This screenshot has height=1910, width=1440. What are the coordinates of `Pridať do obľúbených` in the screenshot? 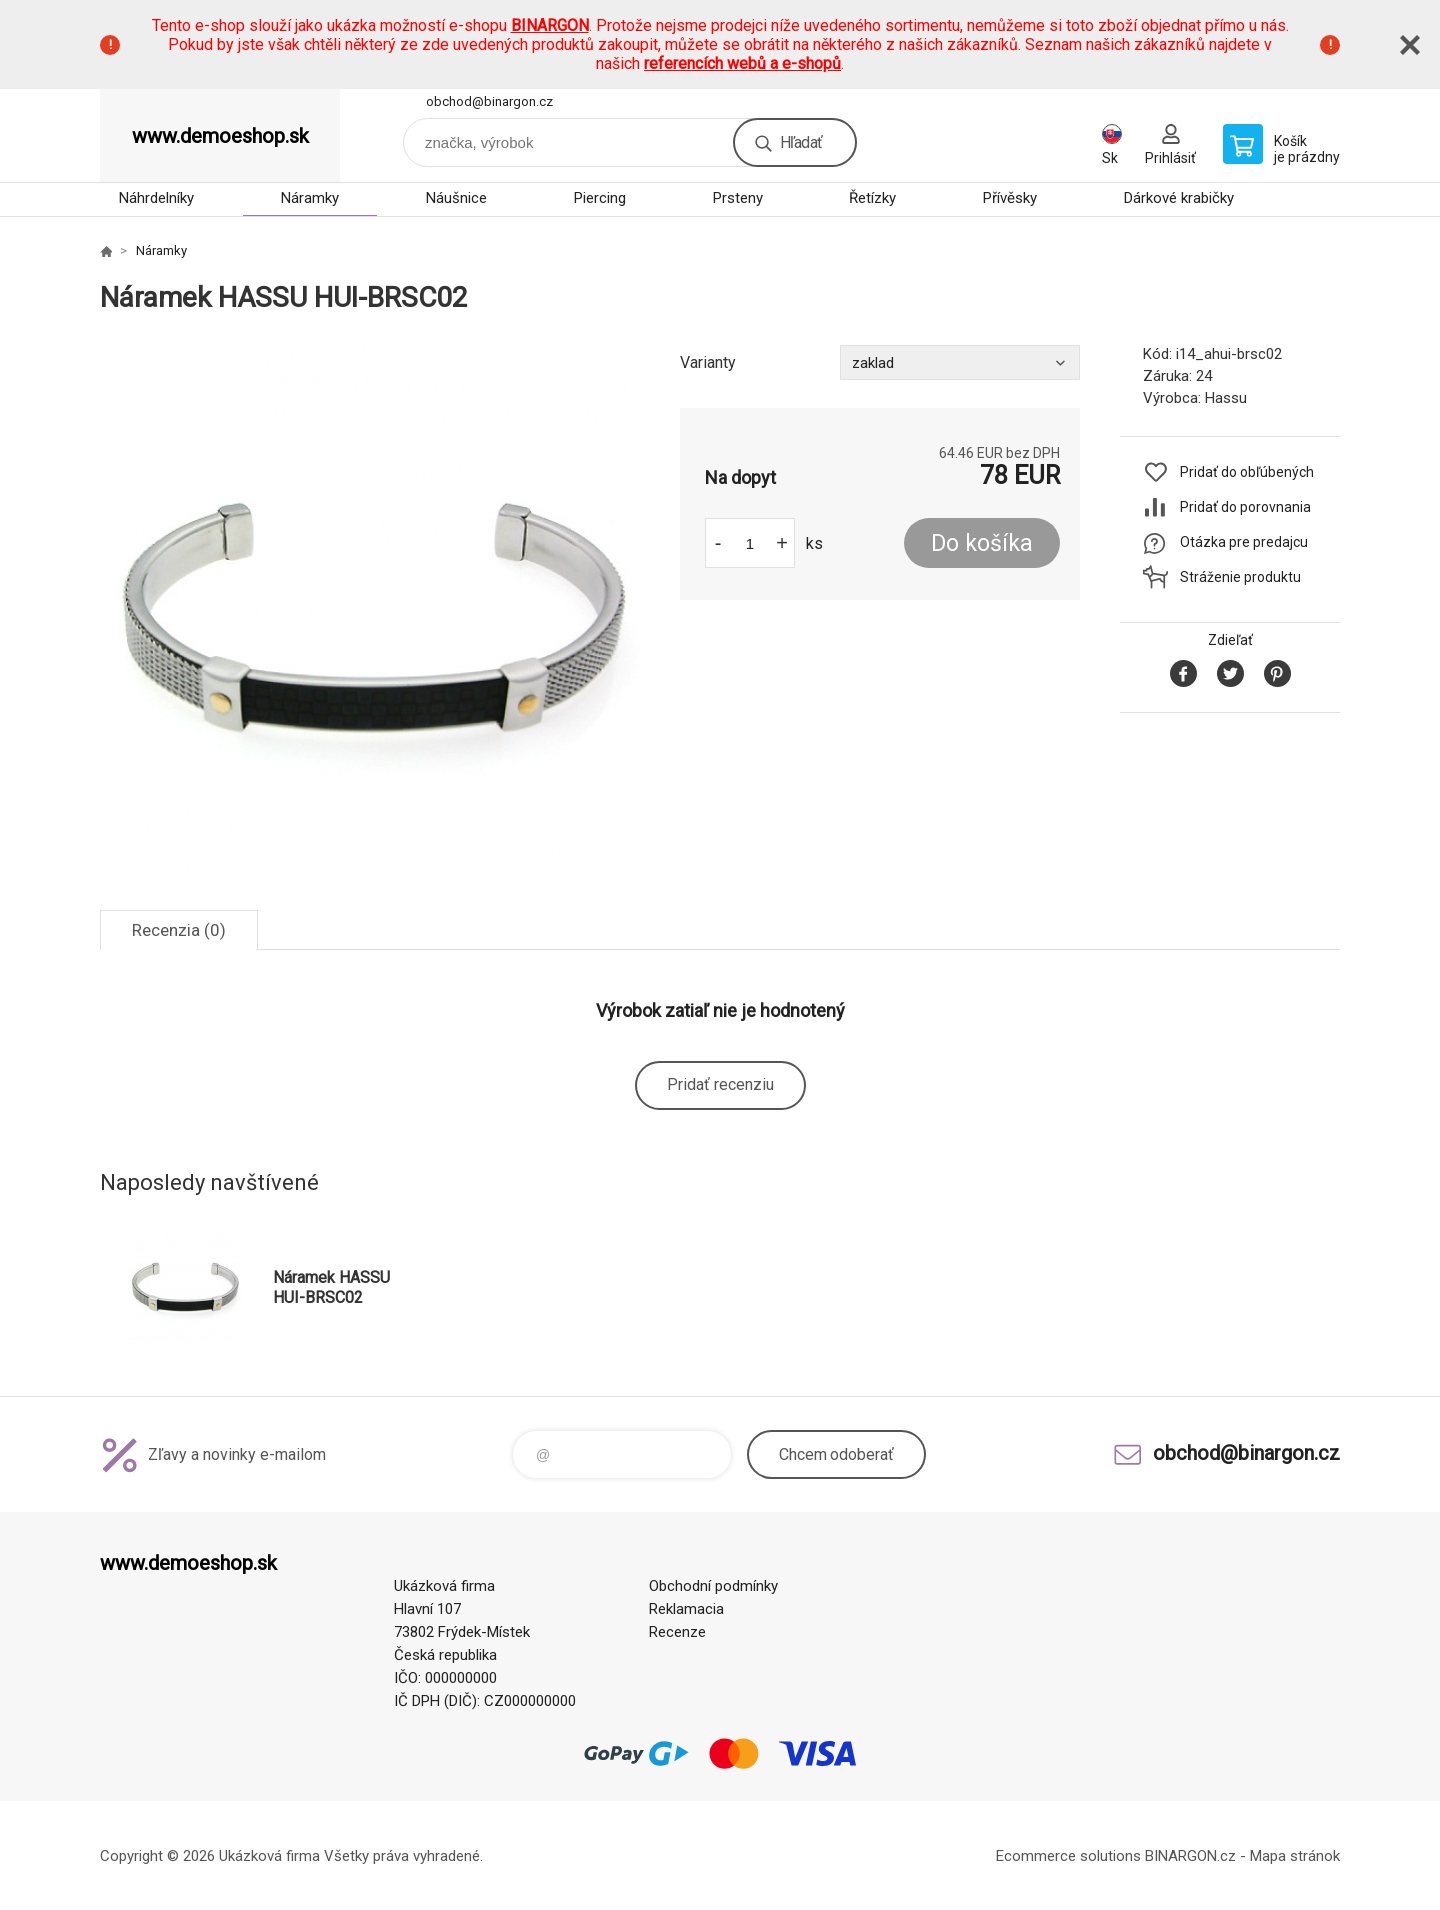 It's located at (1247, 472).